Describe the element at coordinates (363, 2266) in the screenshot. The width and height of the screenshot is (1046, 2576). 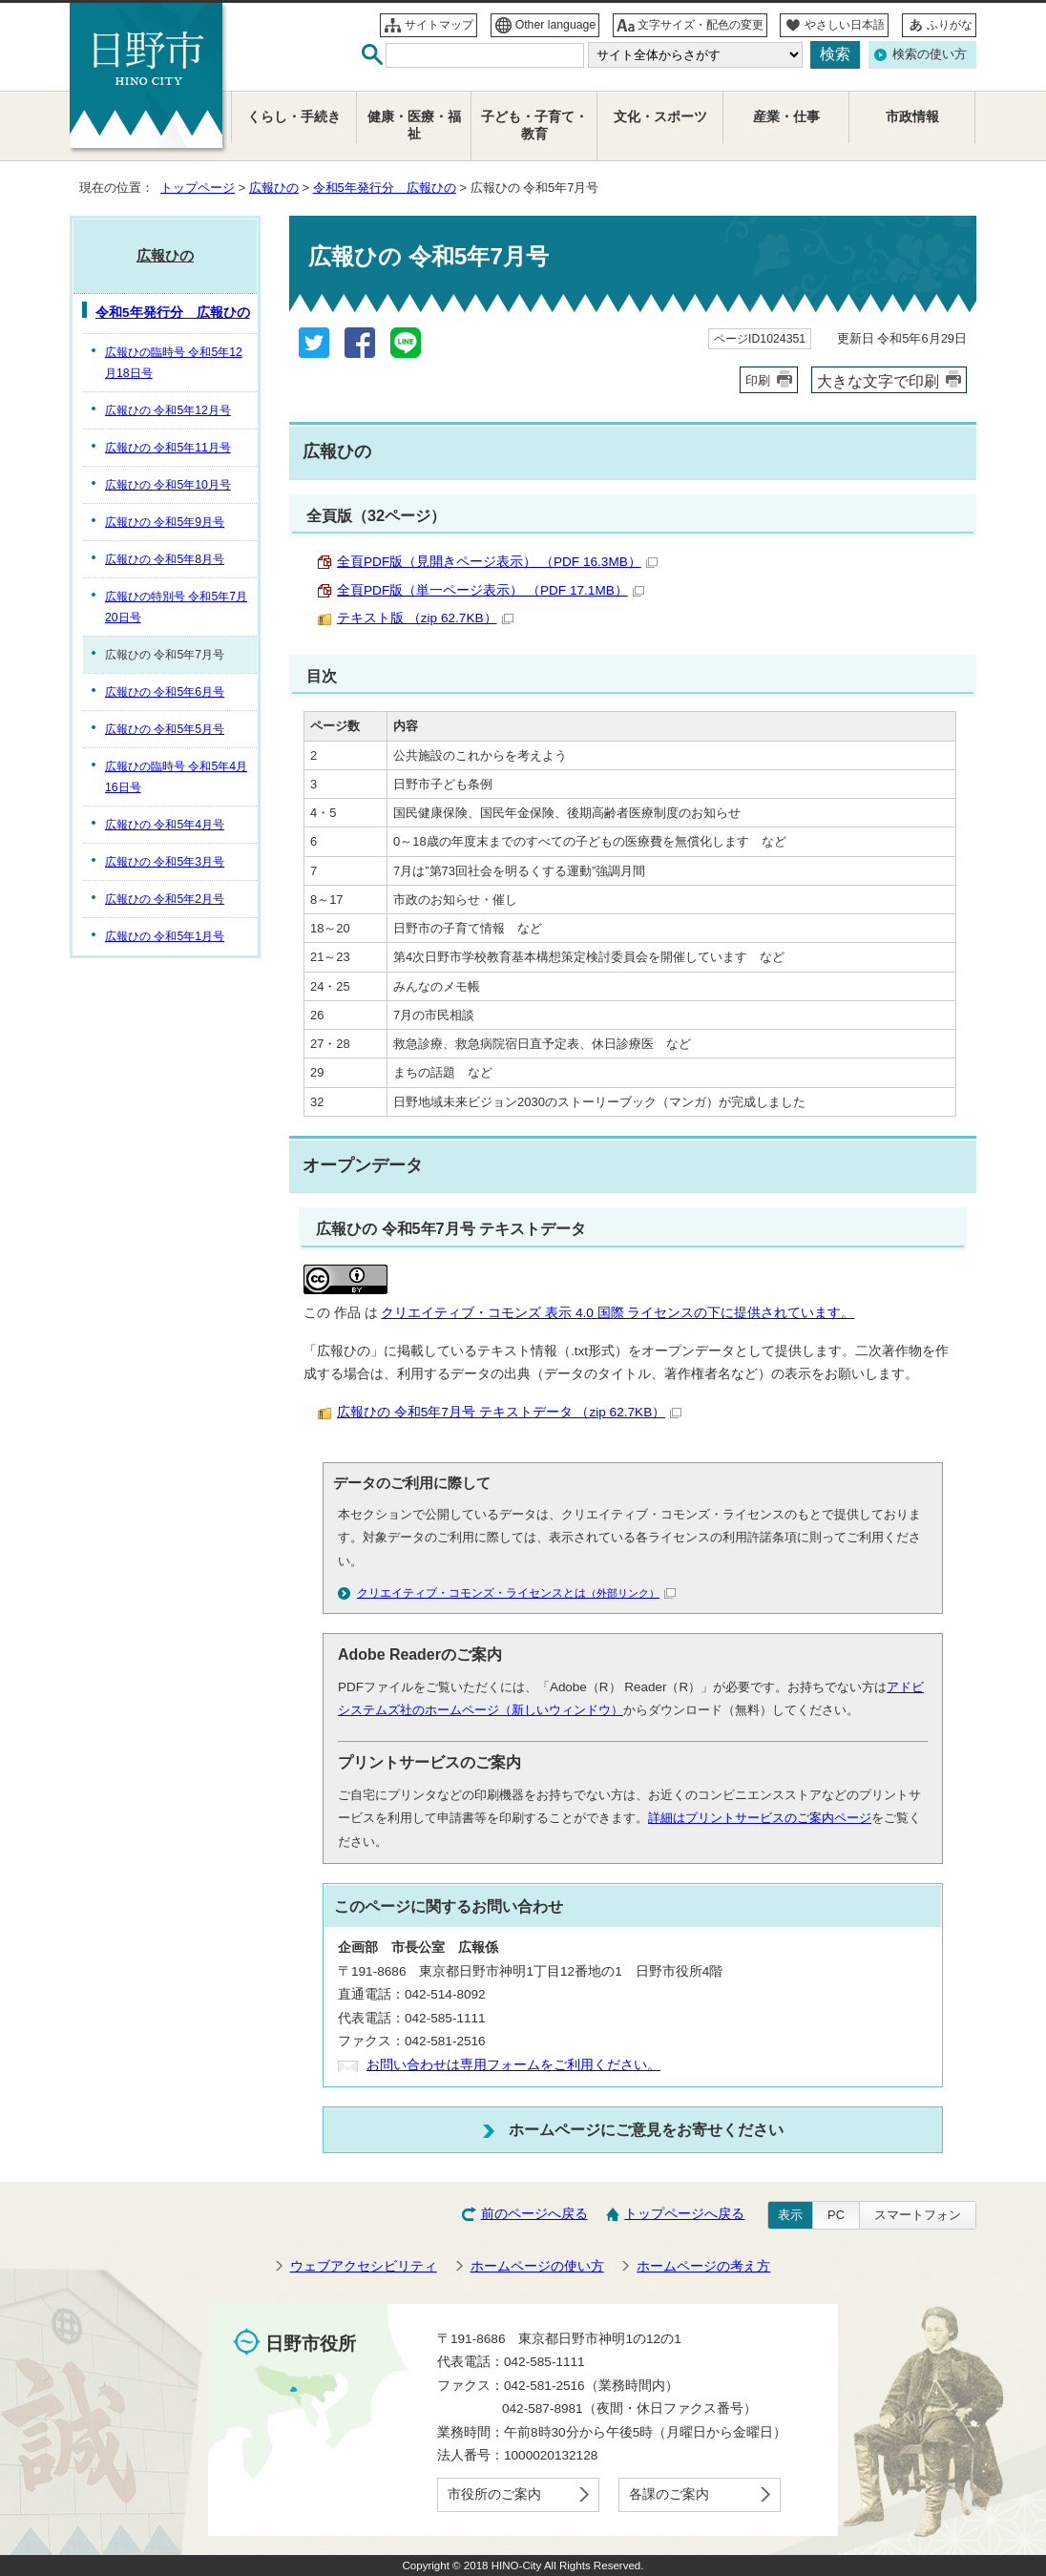
I see `ウェブアクセシビリティ` at that location.